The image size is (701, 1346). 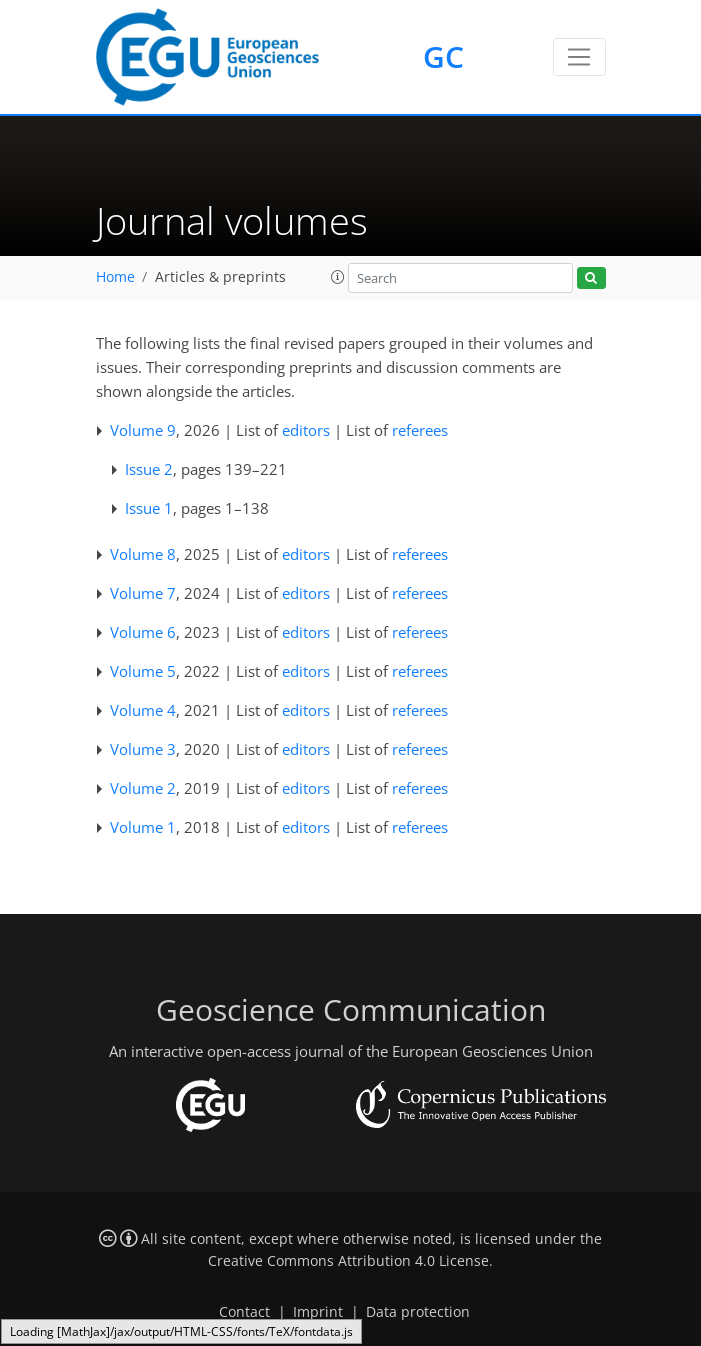 I want to click on Volume 4, so click(x=143, y=710).